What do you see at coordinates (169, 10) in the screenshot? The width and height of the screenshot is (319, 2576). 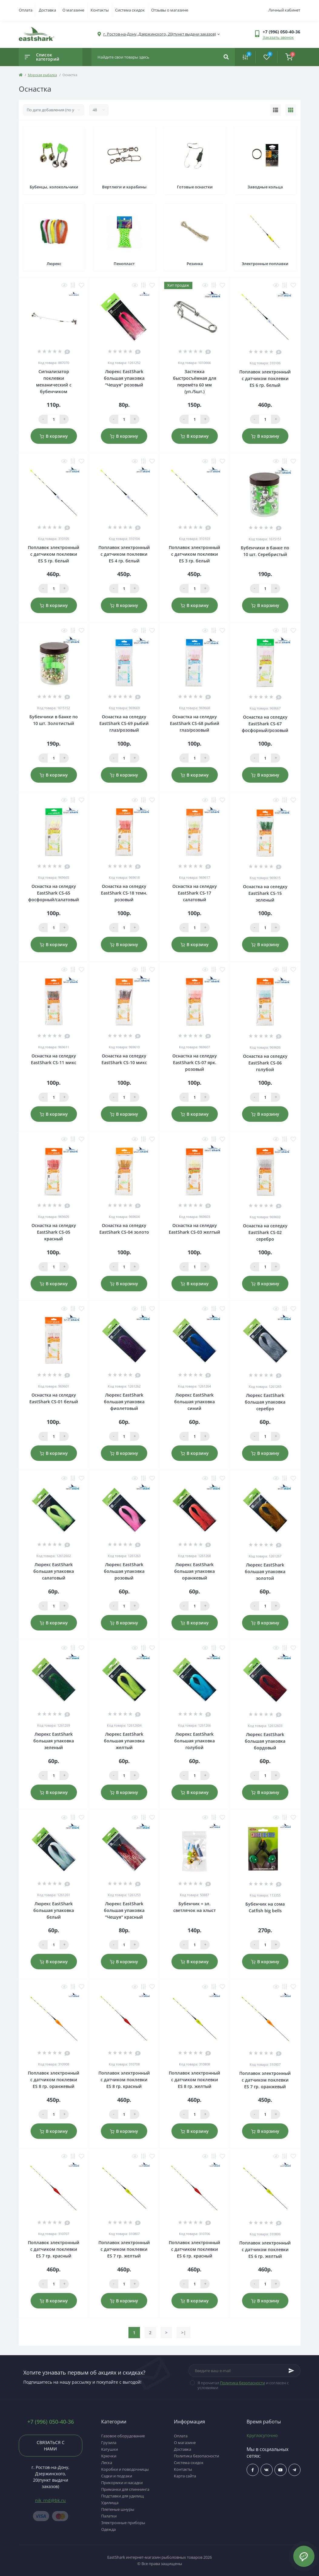 I see `Отзывы о магазине` at bounding box center [169, 10].